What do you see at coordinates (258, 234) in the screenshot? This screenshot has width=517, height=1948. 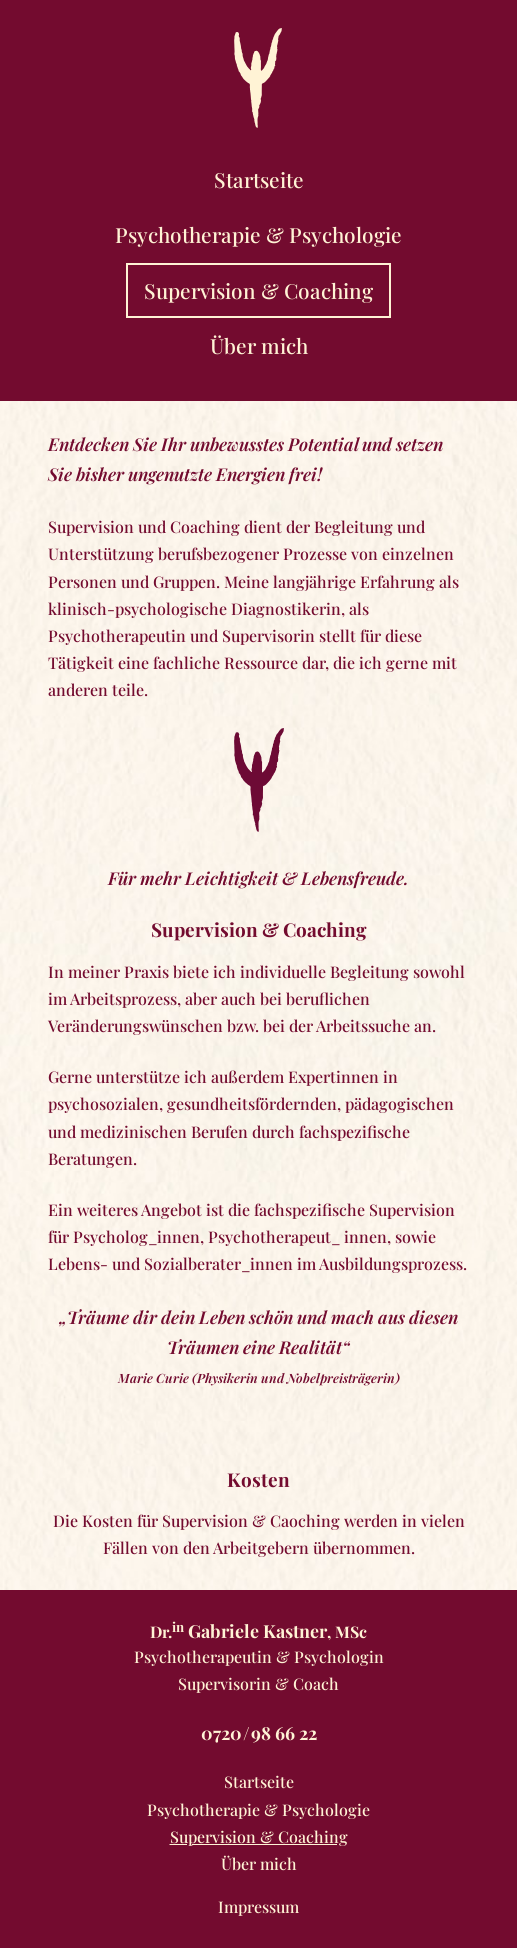 I see `Psychotherapie & Psychologie` at bounding box center [258, 234].